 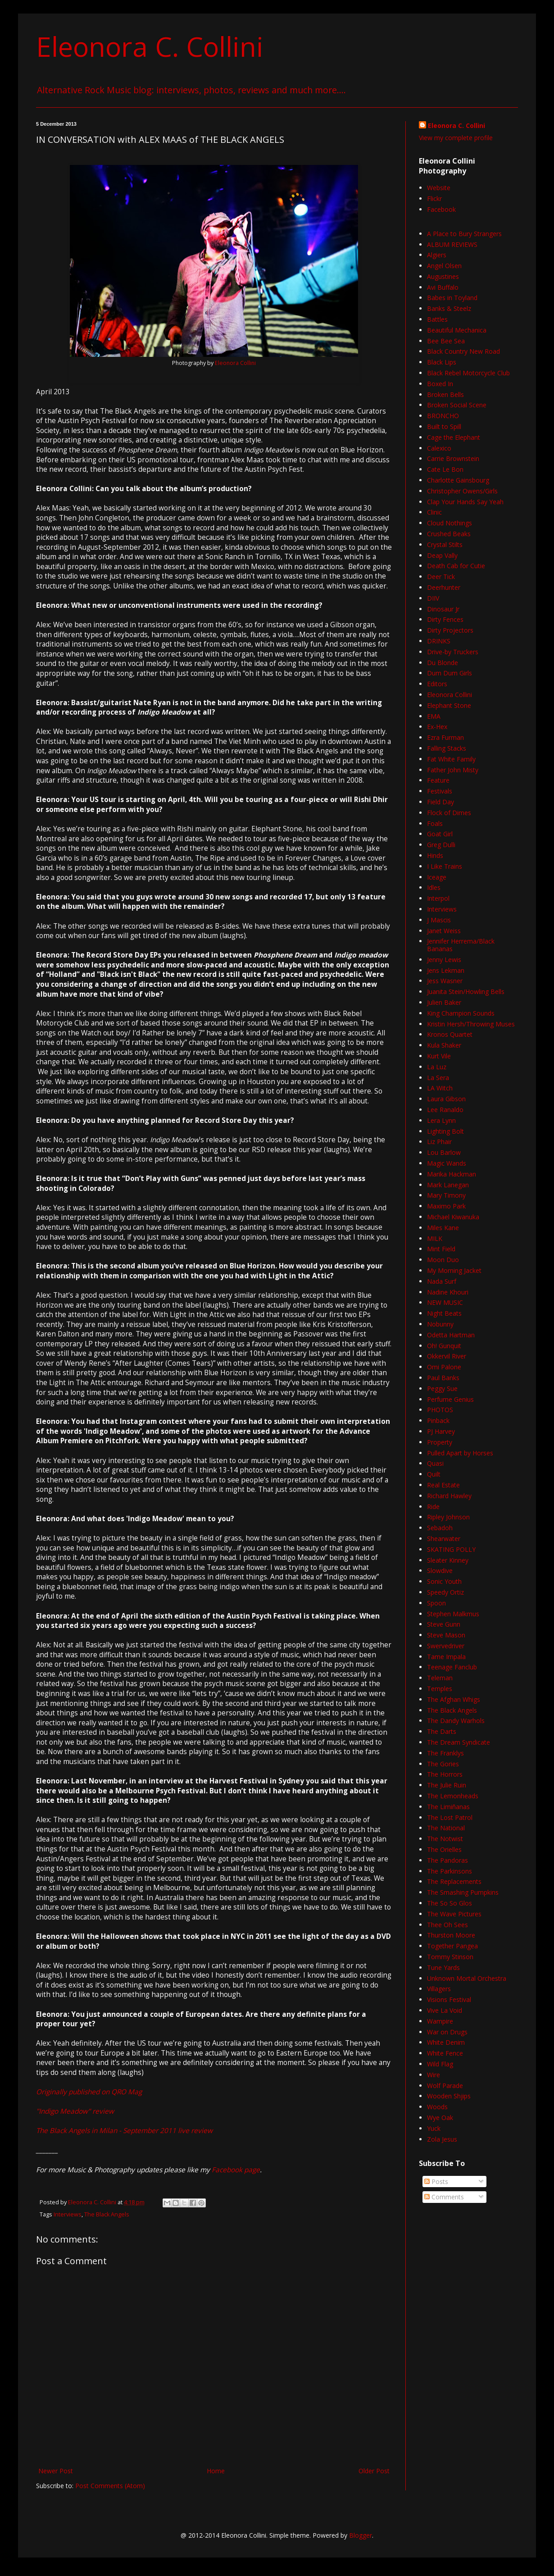 What do you see at coordinates (449, 533) in the screenshot?
I see `Crushed Beaks` at bounding box center [449, 533].